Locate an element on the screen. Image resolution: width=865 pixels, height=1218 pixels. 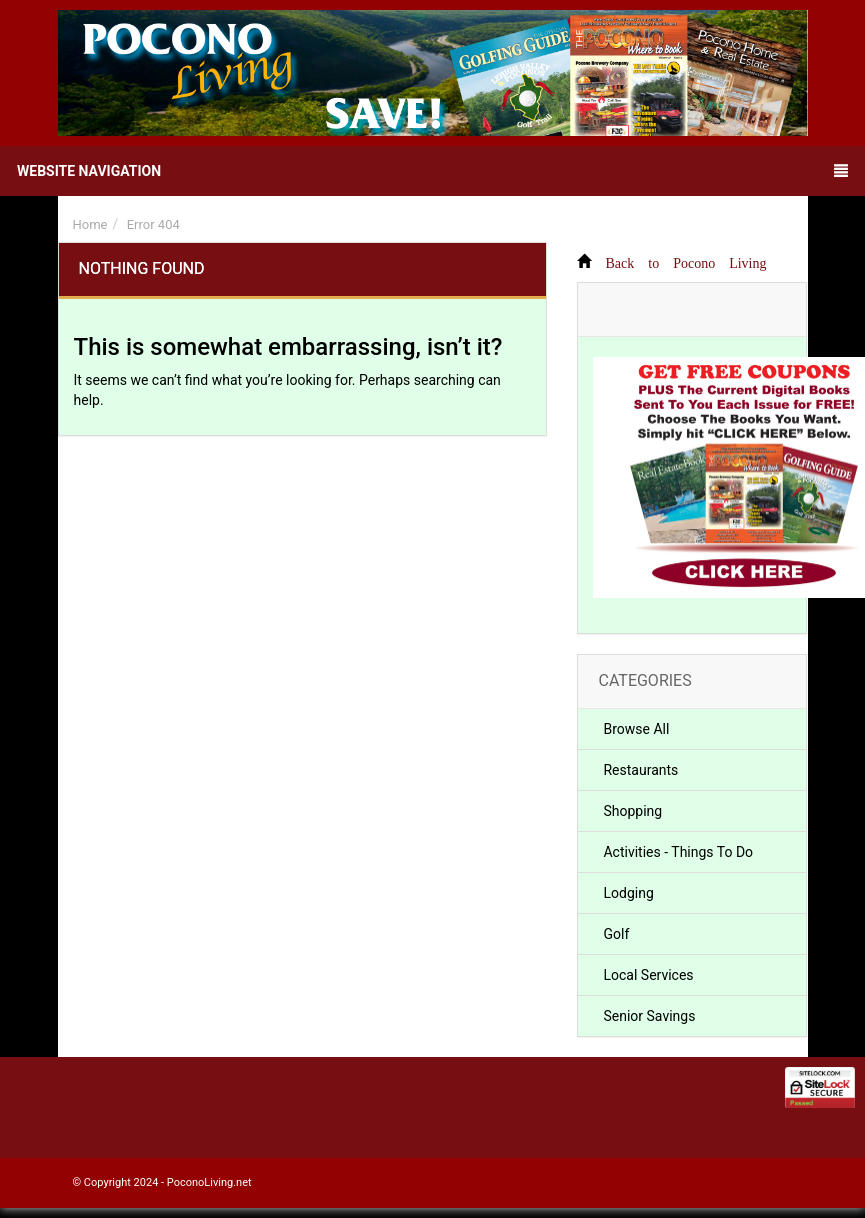
Browse All is located at coordinates (636, 729).